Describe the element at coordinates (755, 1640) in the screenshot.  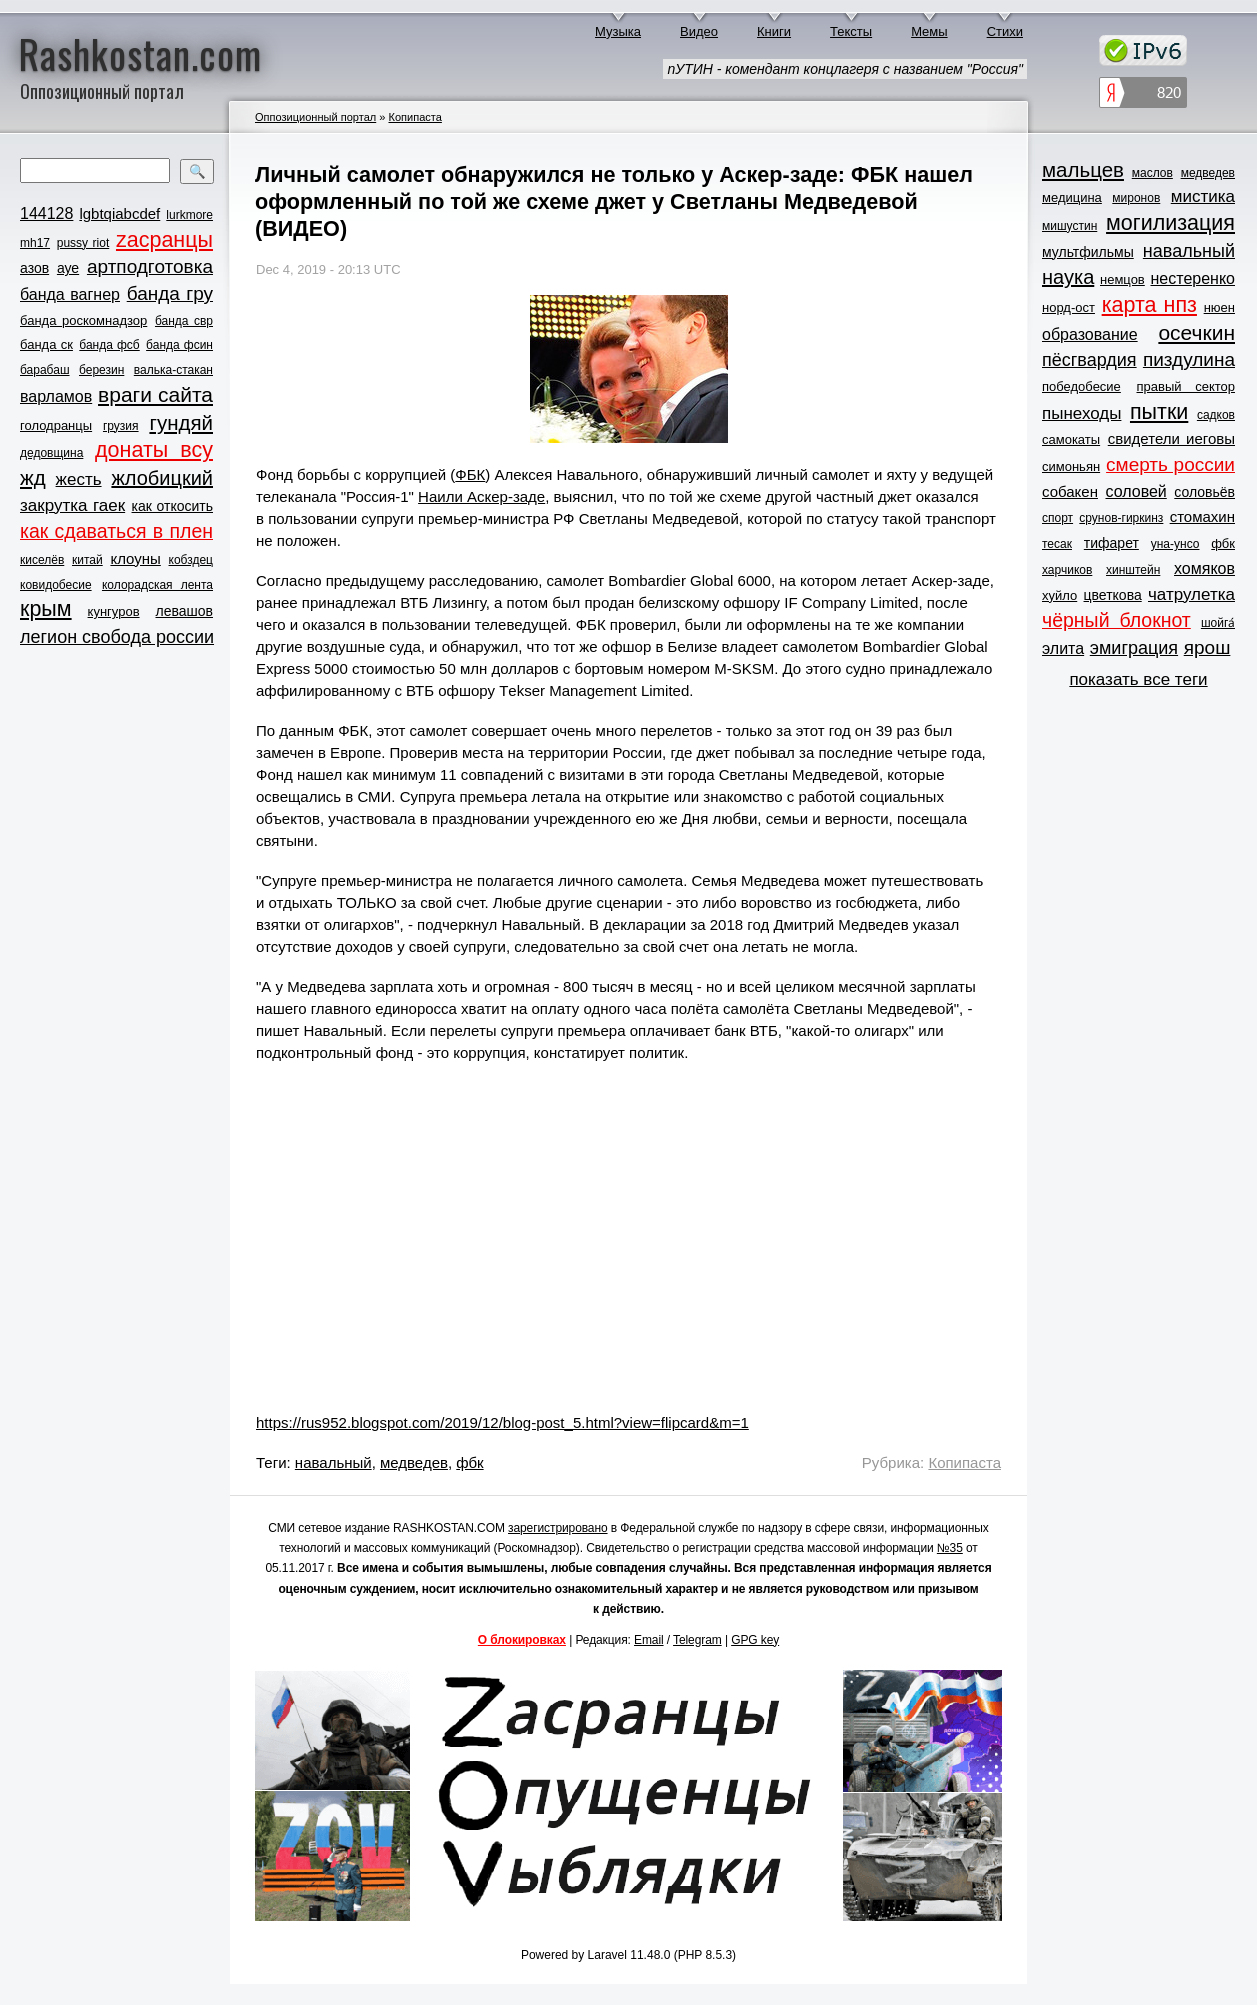
I see `GPG key` at that location.